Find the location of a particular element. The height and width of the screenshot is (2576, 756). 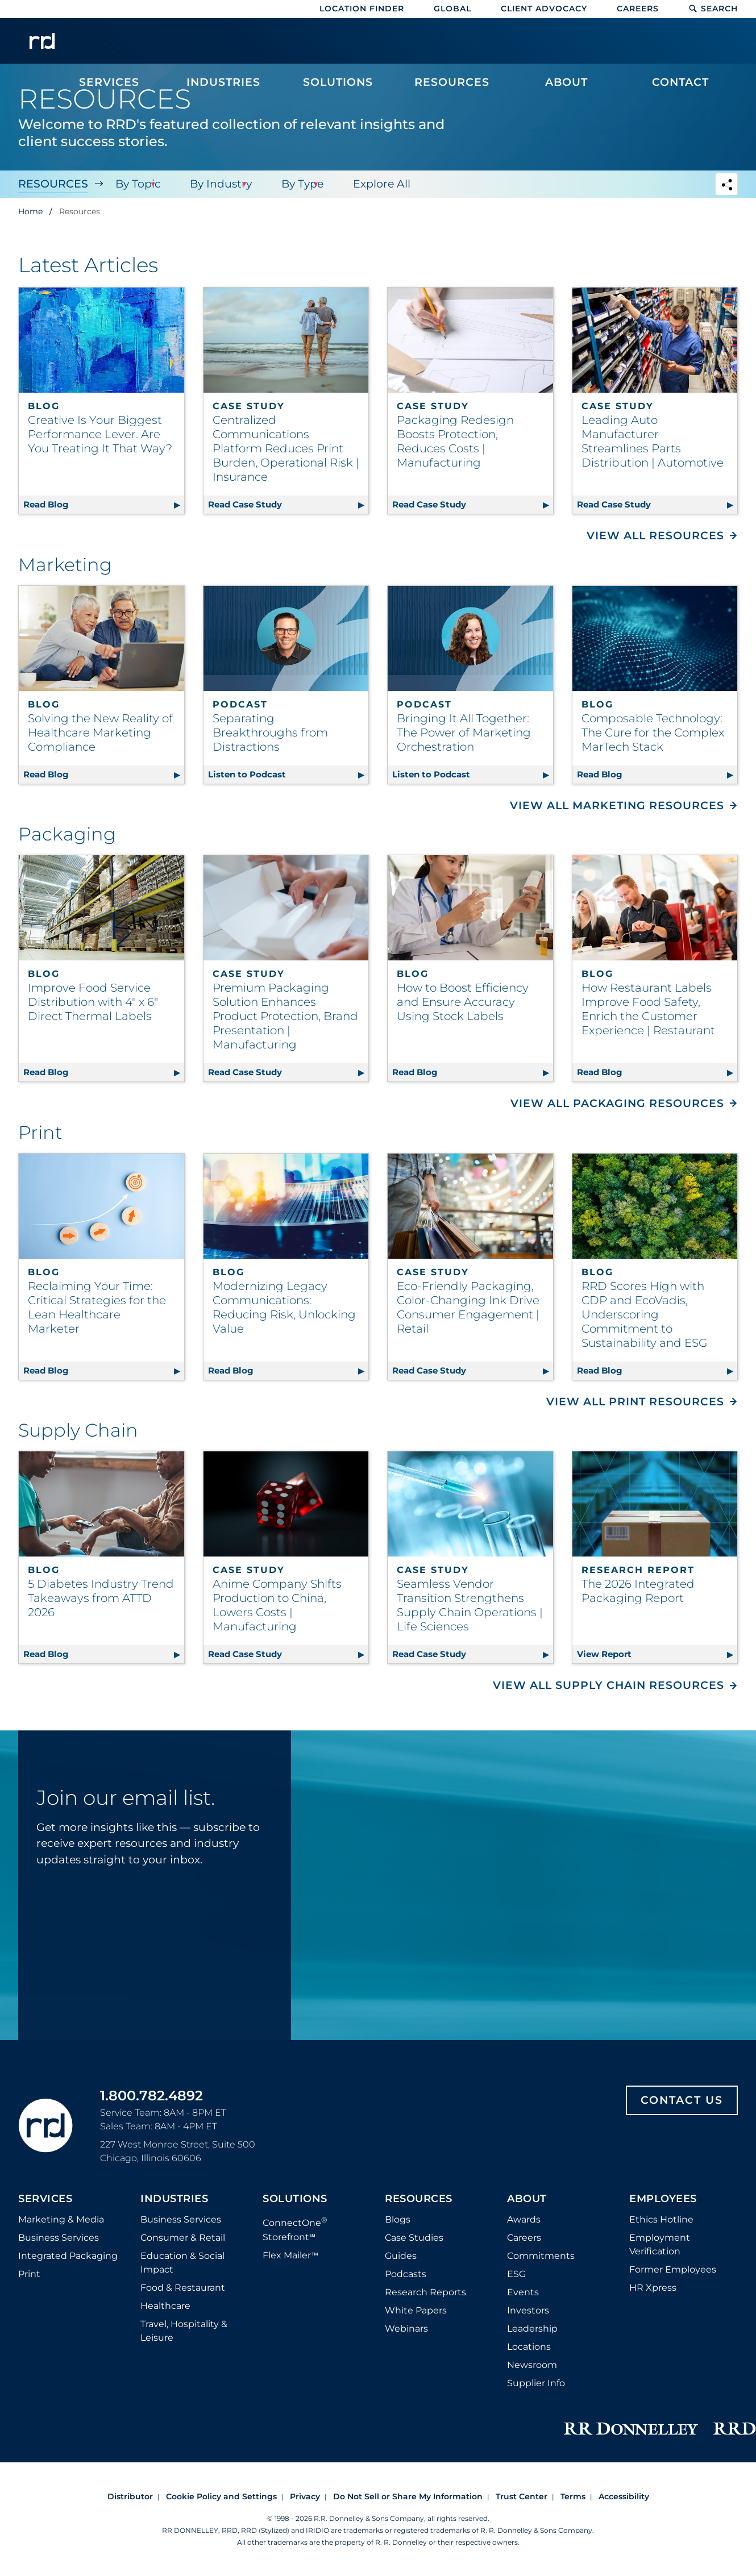

View All Print Resources is located at coordinates (635, 1401).